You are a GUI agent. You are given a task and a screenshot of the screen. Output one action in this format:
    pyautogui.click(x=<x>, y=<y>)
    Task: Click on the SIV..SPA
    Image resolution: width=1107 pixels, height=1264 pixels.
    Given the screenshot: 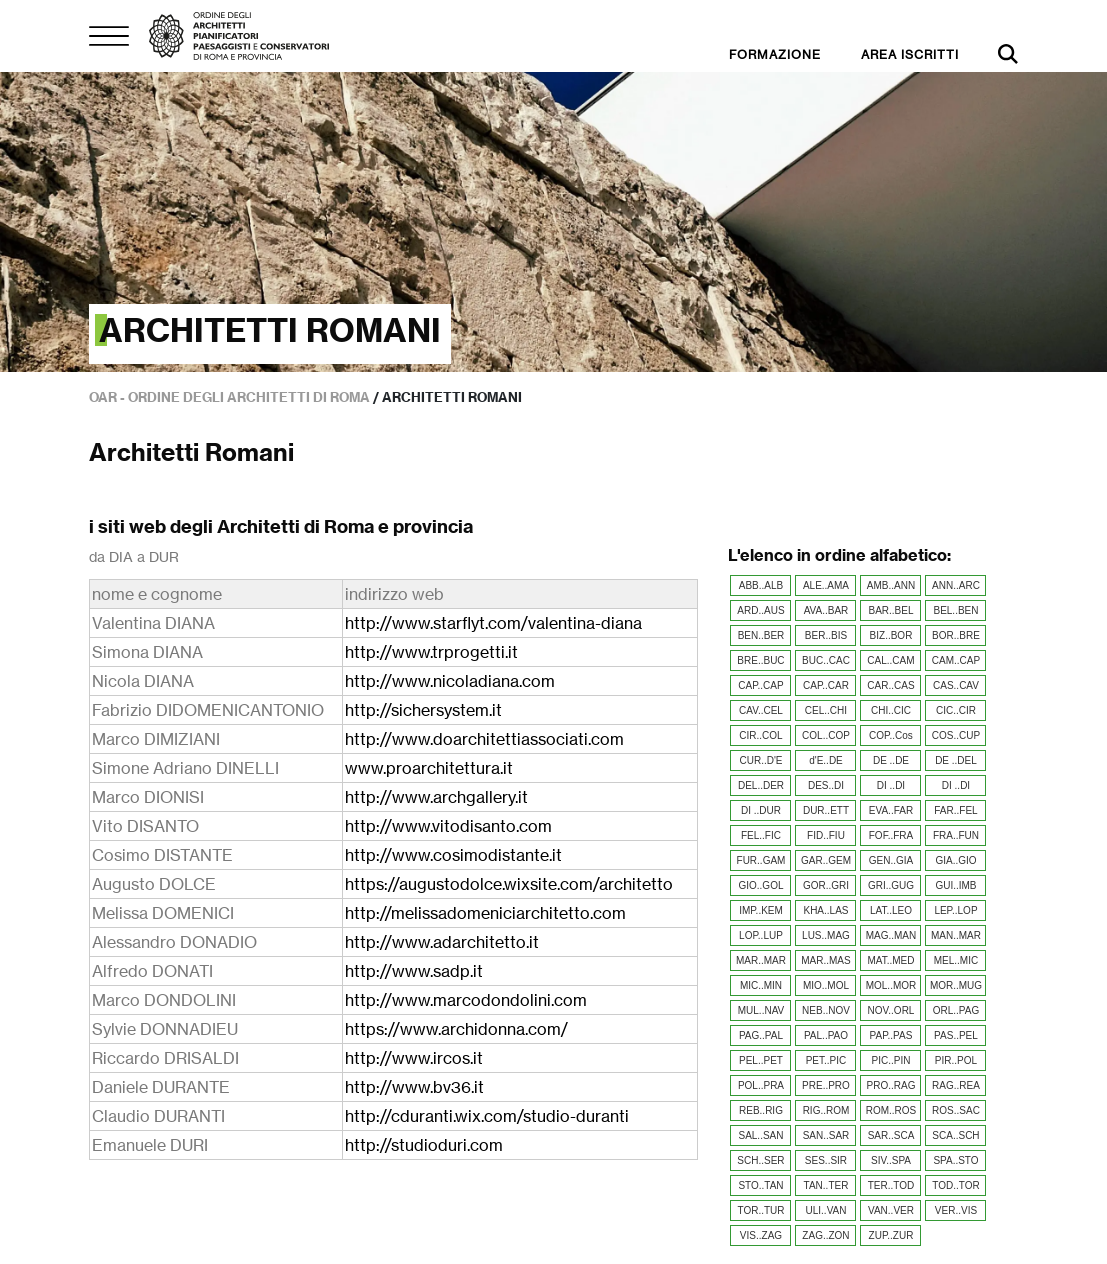 What is the action you would take?
    pyautogui.click(x=891, y=1160)
    